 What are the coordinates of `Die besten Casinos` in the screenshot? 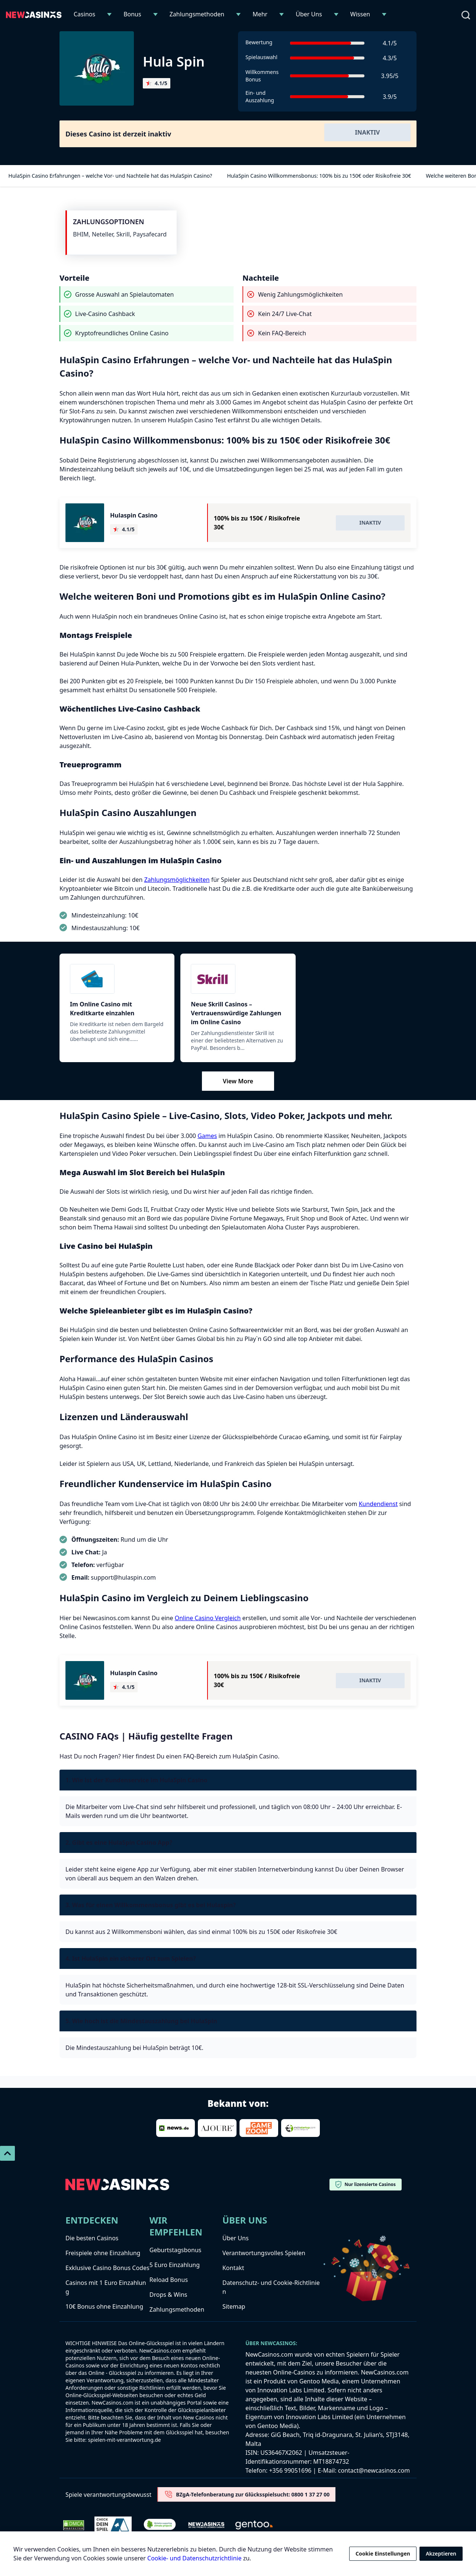 It's located at (91, 2238).